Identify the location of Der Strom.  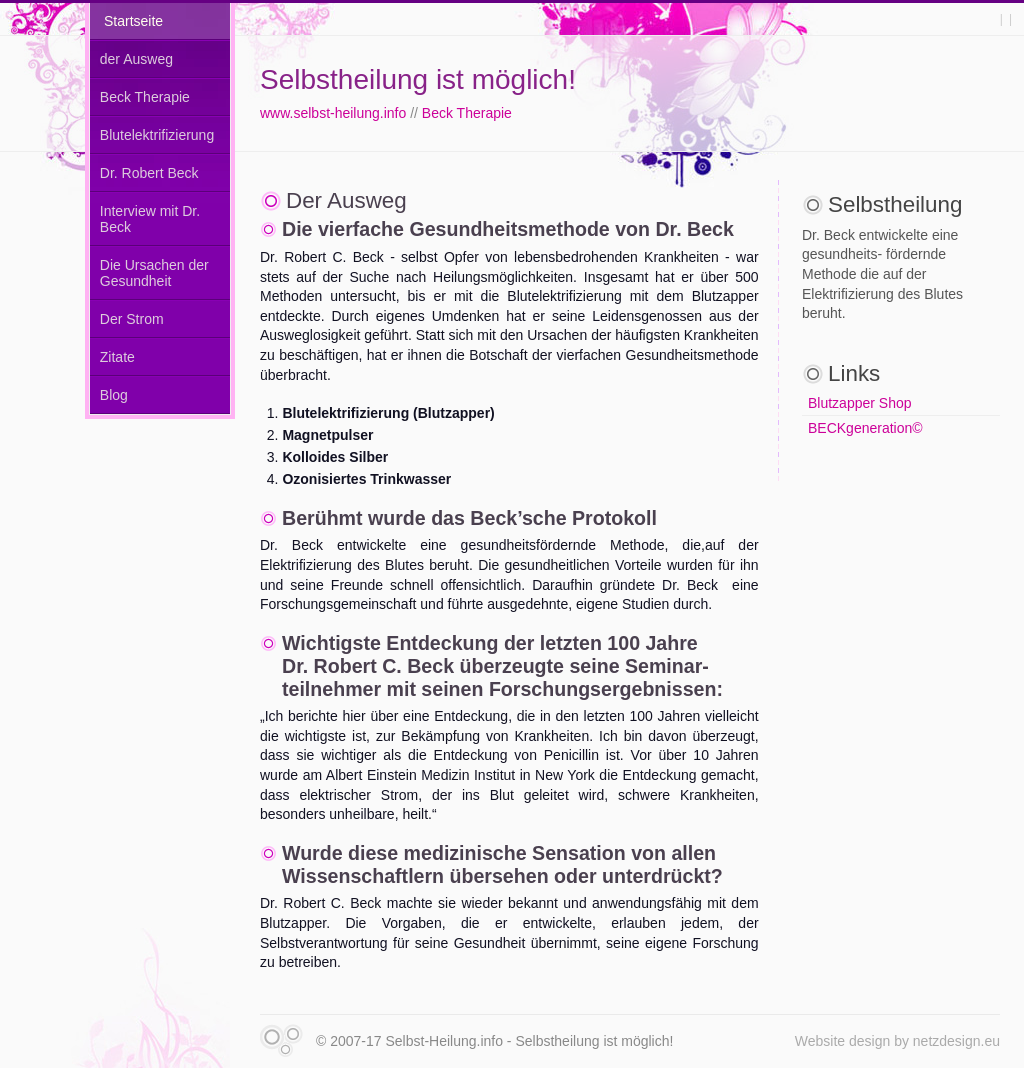
(132, 319).